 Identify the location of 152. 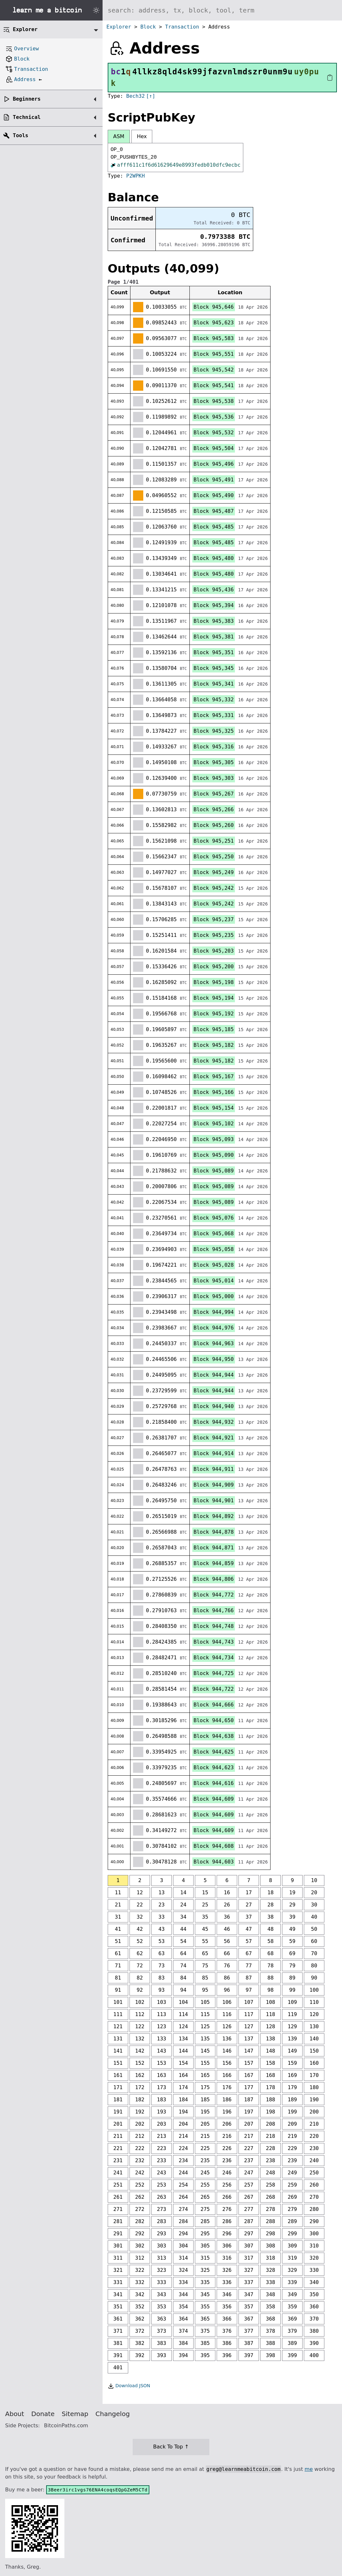
(140, 2063).